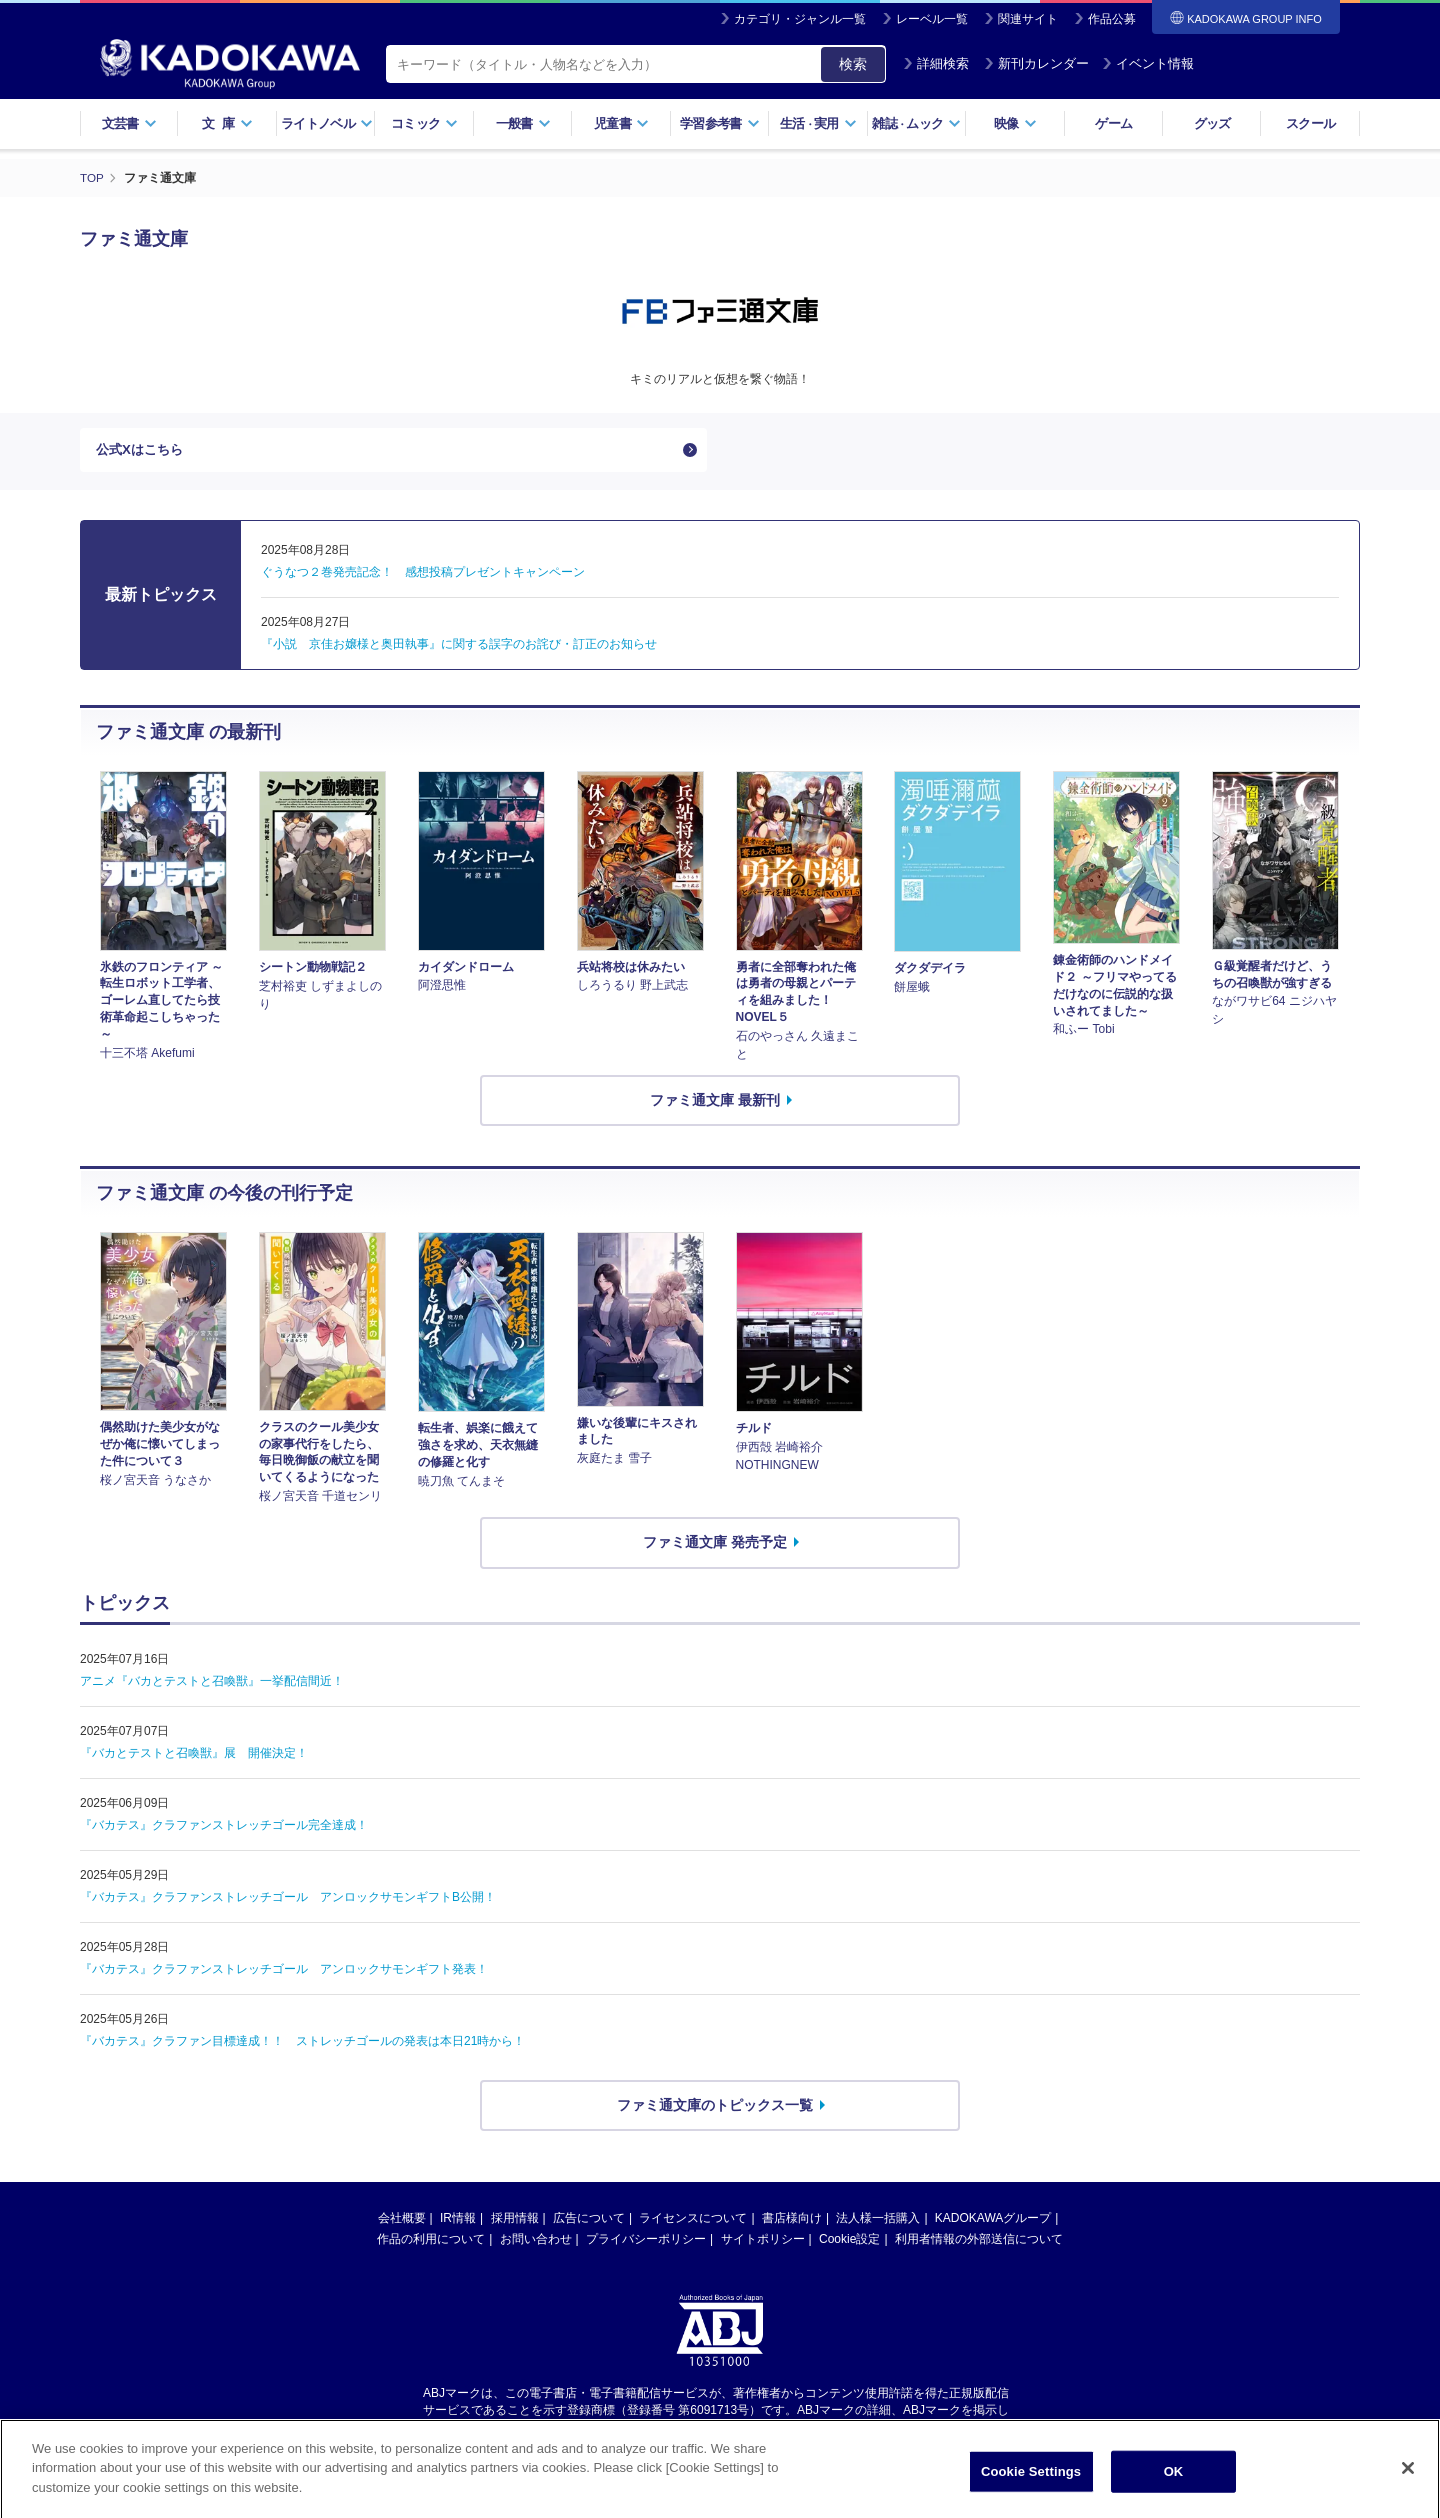 Image resolution: width=1440 pixels, height=2518 pixels. What do you see at coordinates (648, 2431) in the screenshot?
I see `https://aebs.or.jp/` at bounding box center [648, 2431].